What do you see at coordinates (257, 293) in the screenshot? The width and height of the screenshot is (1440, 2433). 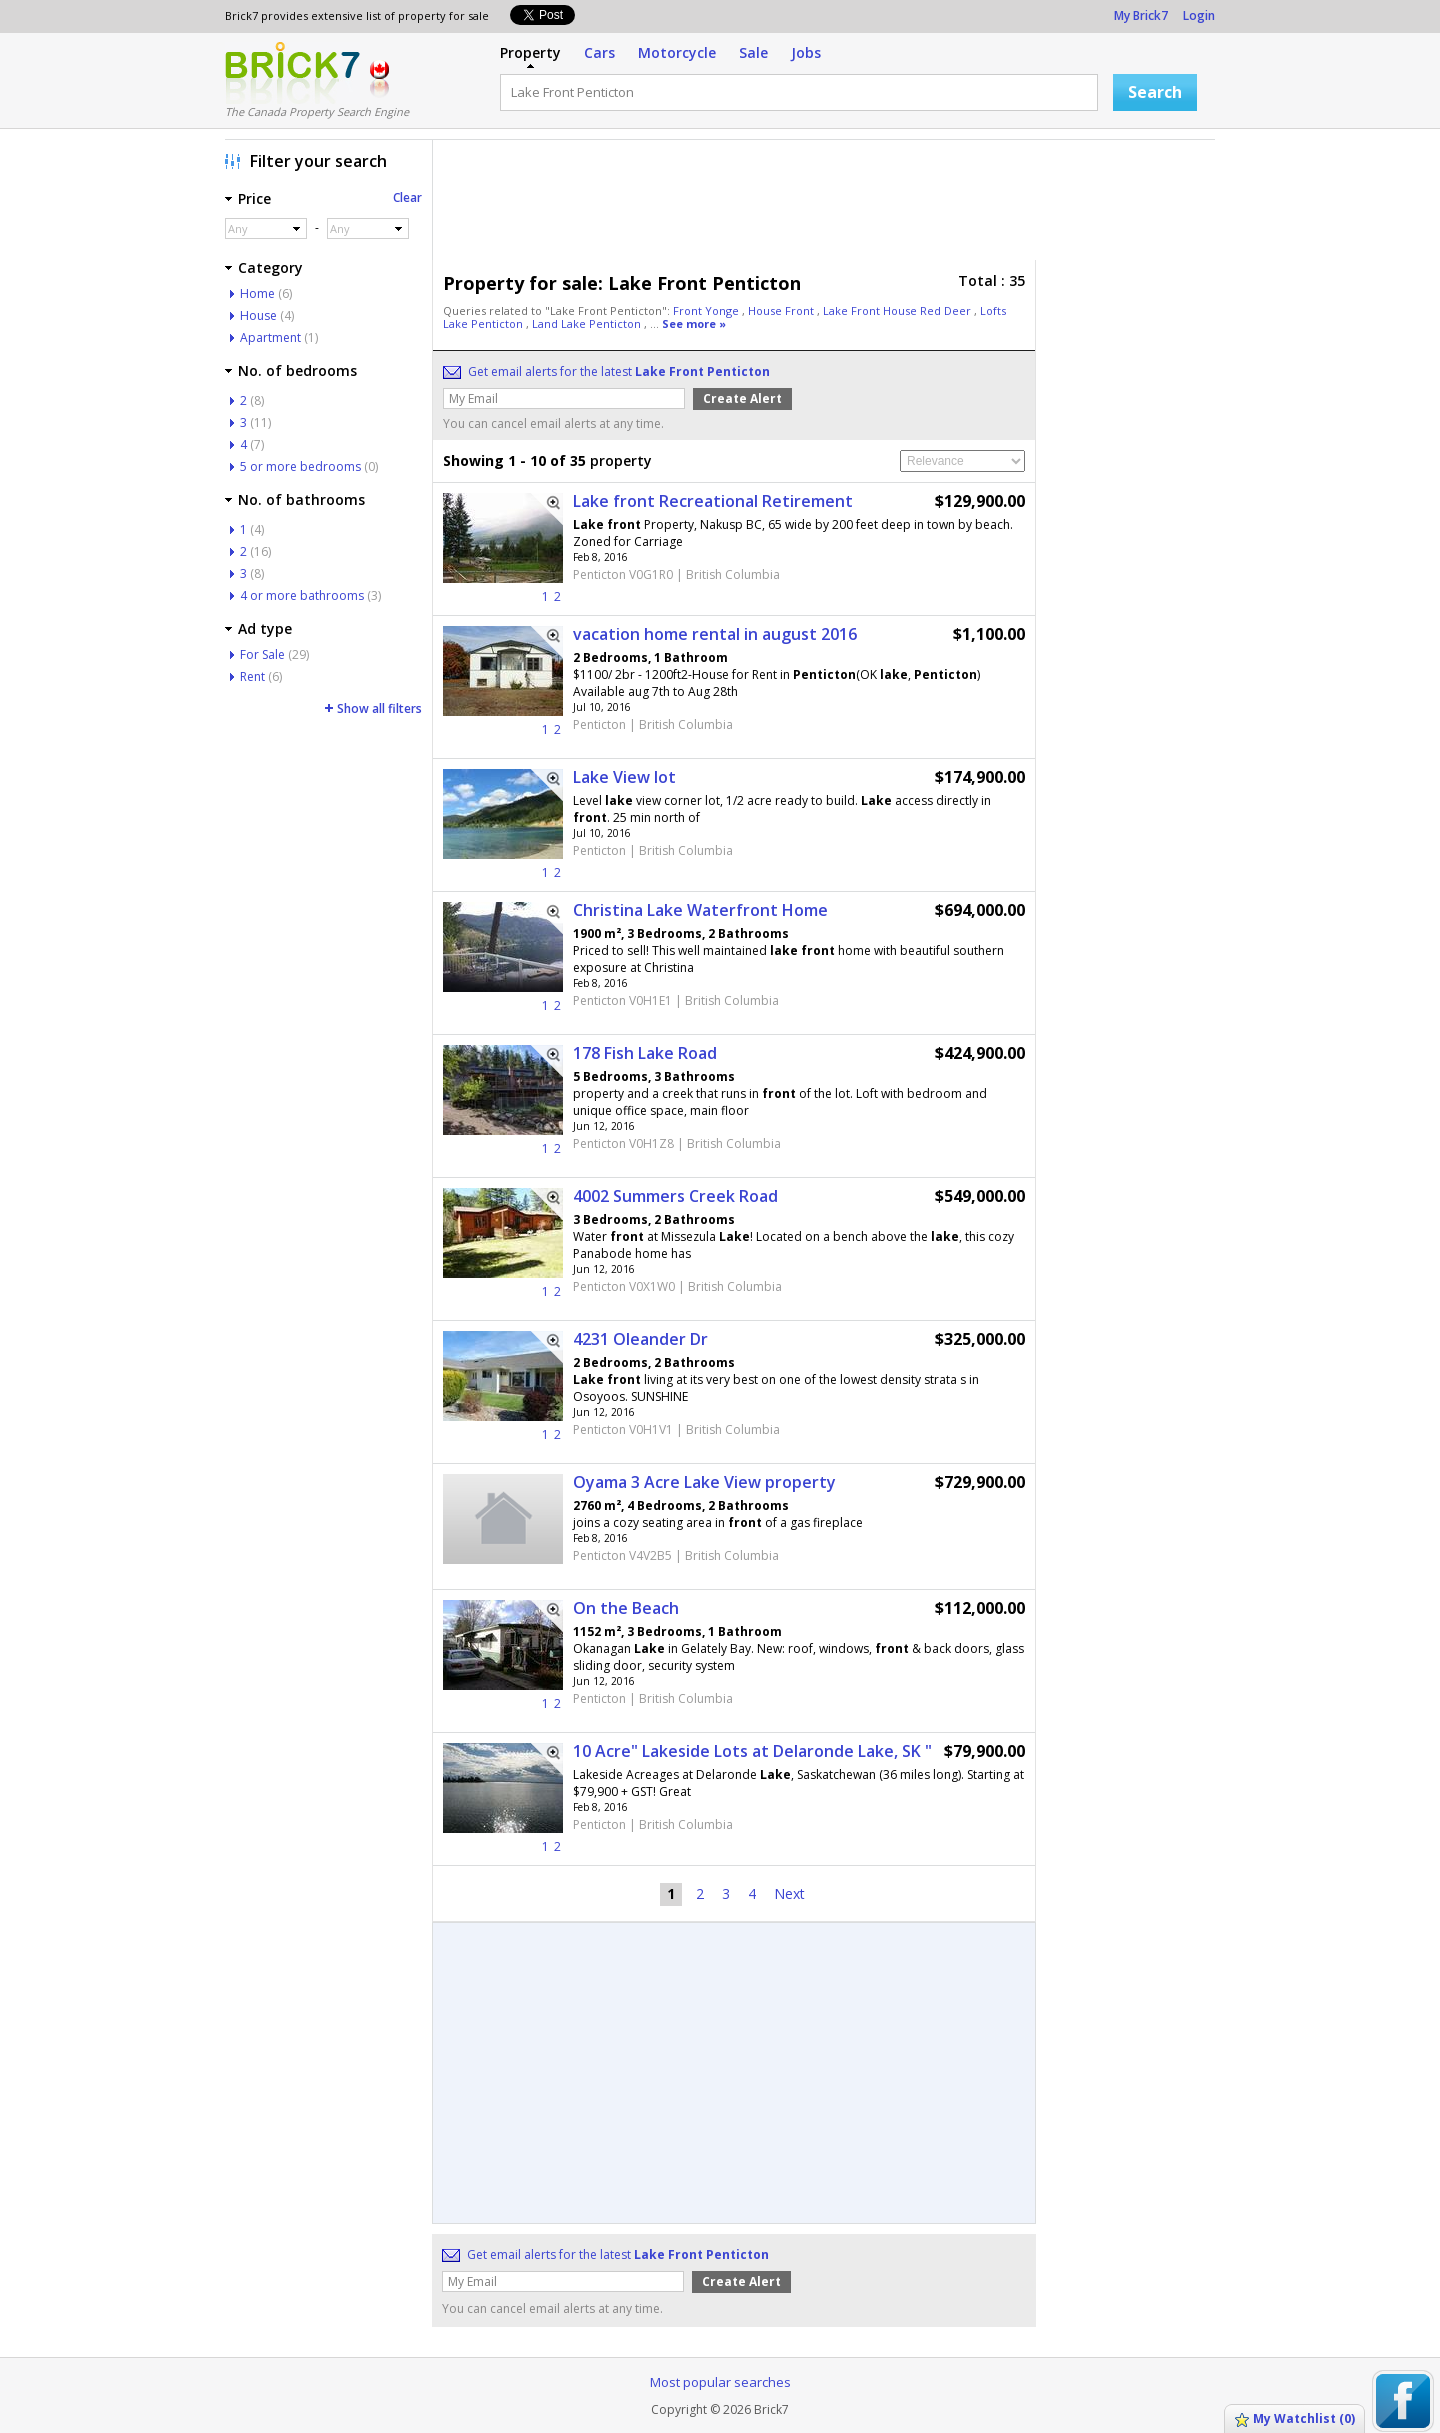 I see `Home` at bounding box center [257, 293].